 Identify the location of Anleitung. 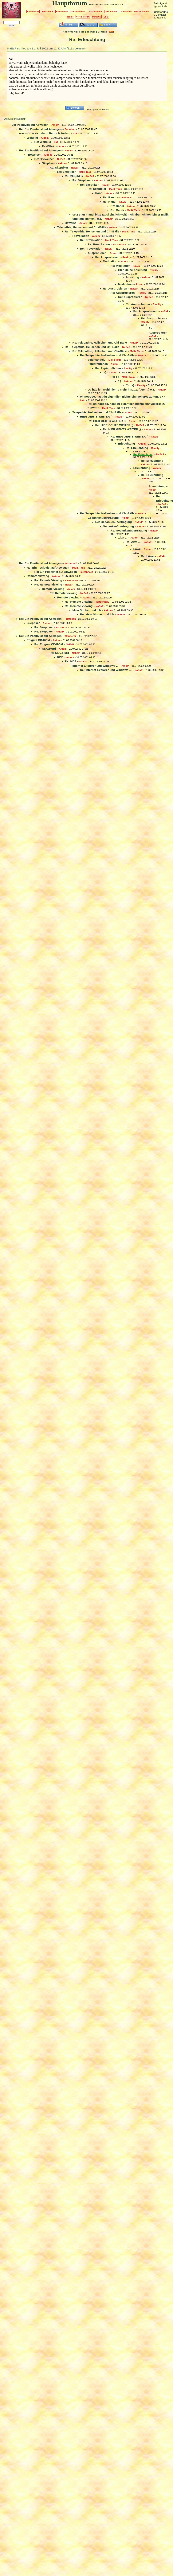
(132, 277).